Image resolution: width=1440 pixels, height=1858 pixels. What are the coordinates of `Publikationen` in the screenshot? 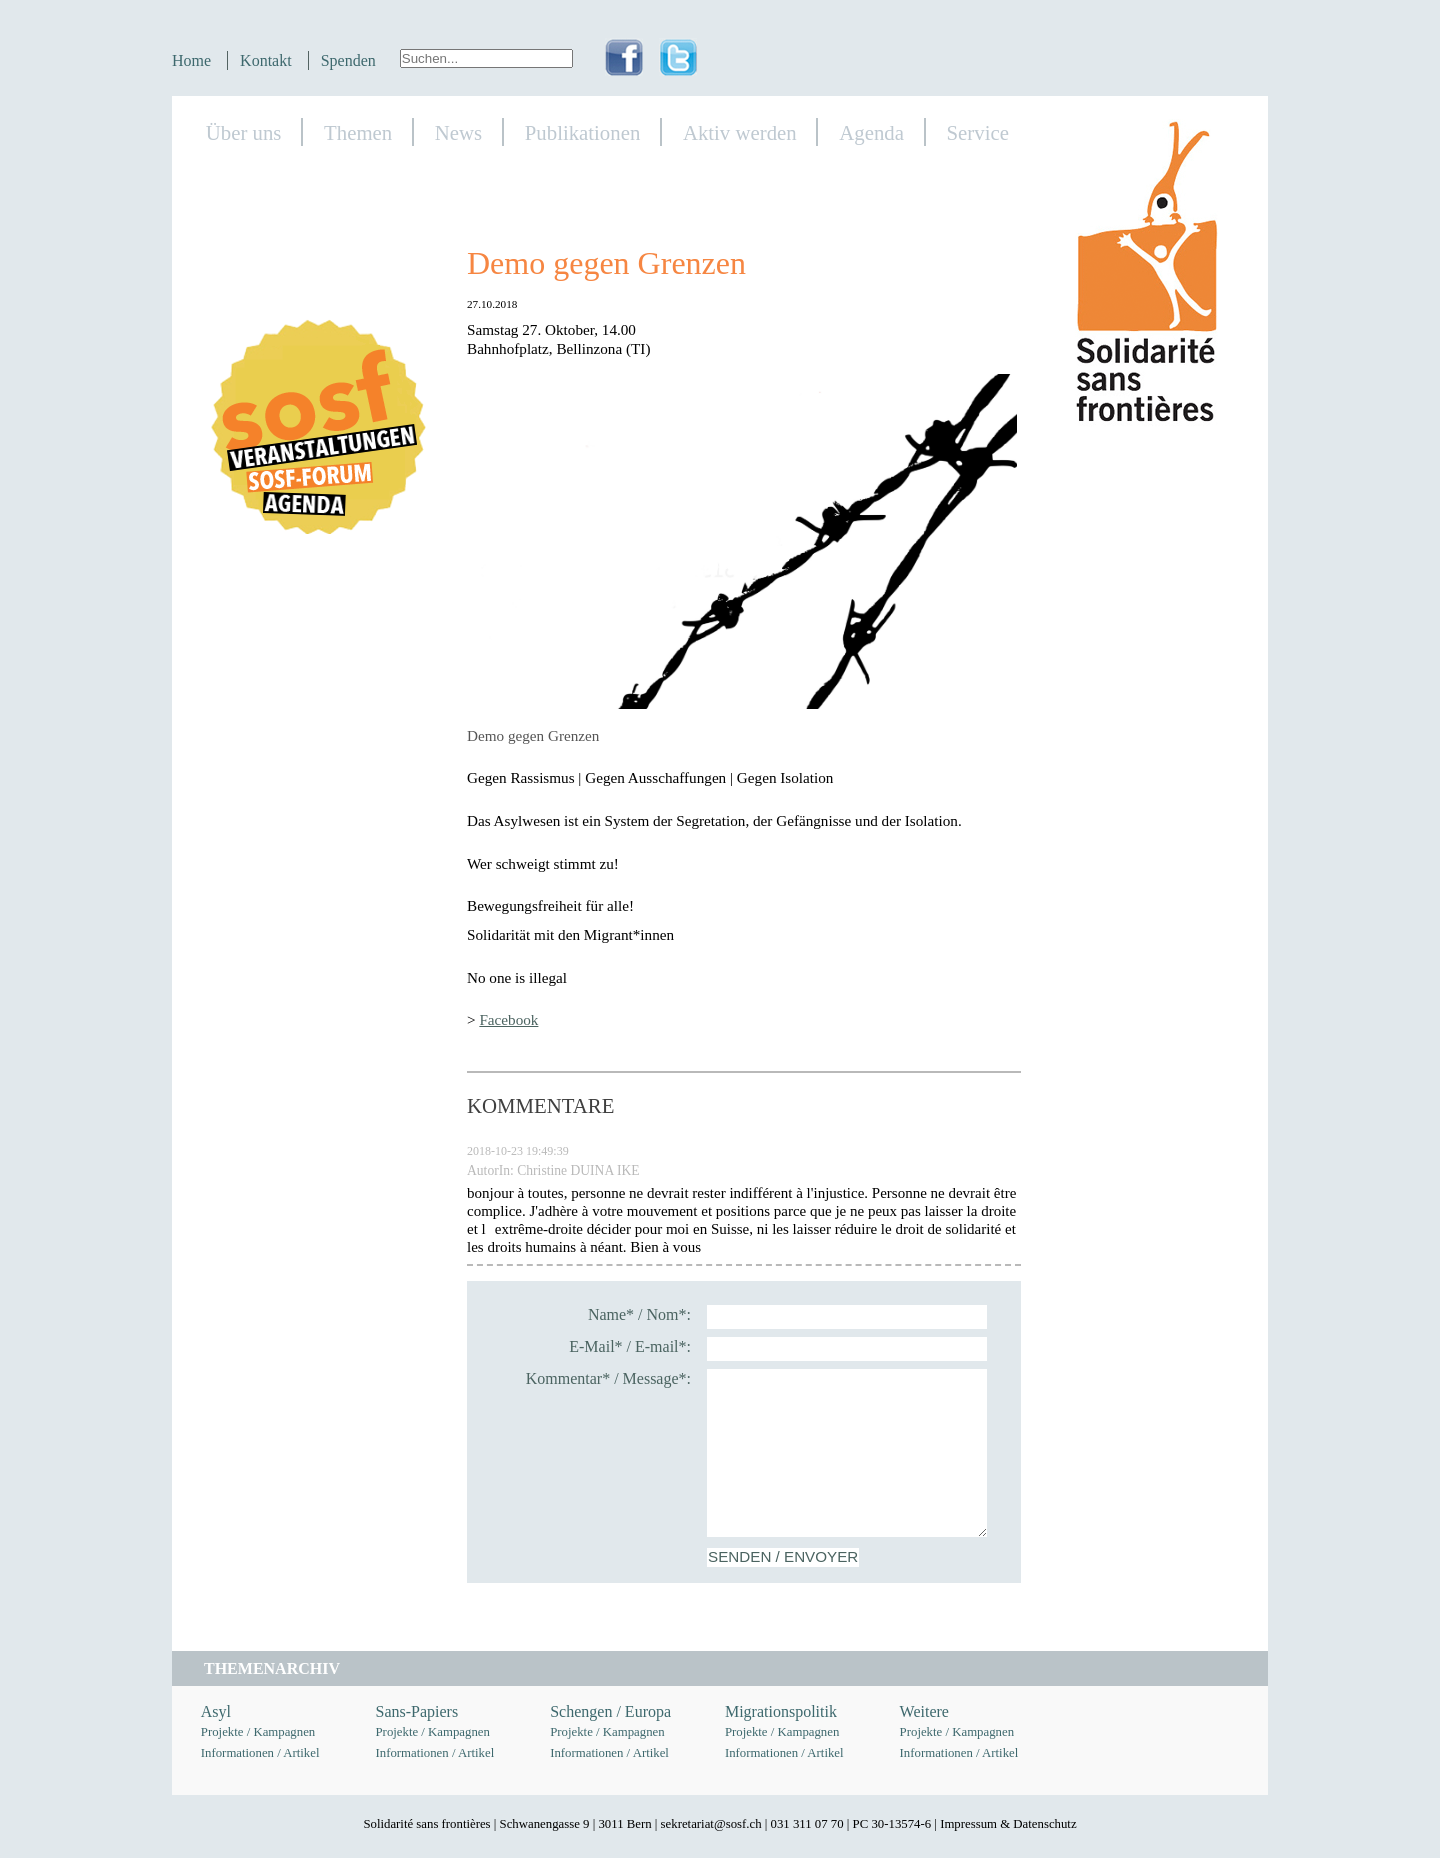 It's located at (583, 132).